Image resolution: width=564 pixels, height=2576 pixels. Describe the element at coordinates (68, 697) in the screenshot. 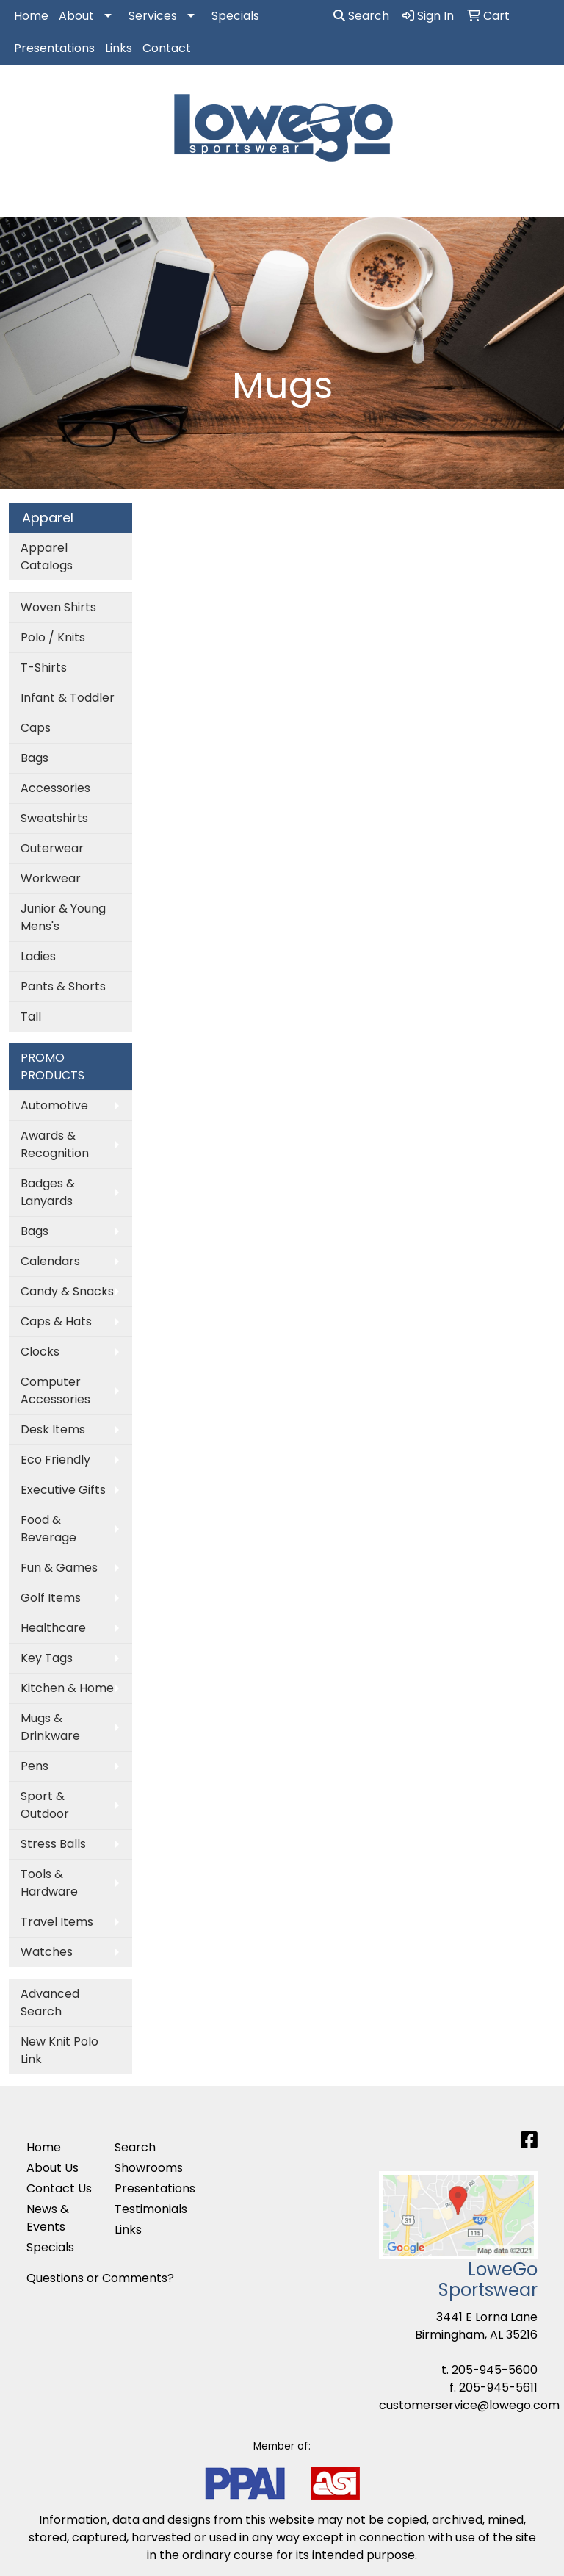

I see `Infant & Toddler` at that location.